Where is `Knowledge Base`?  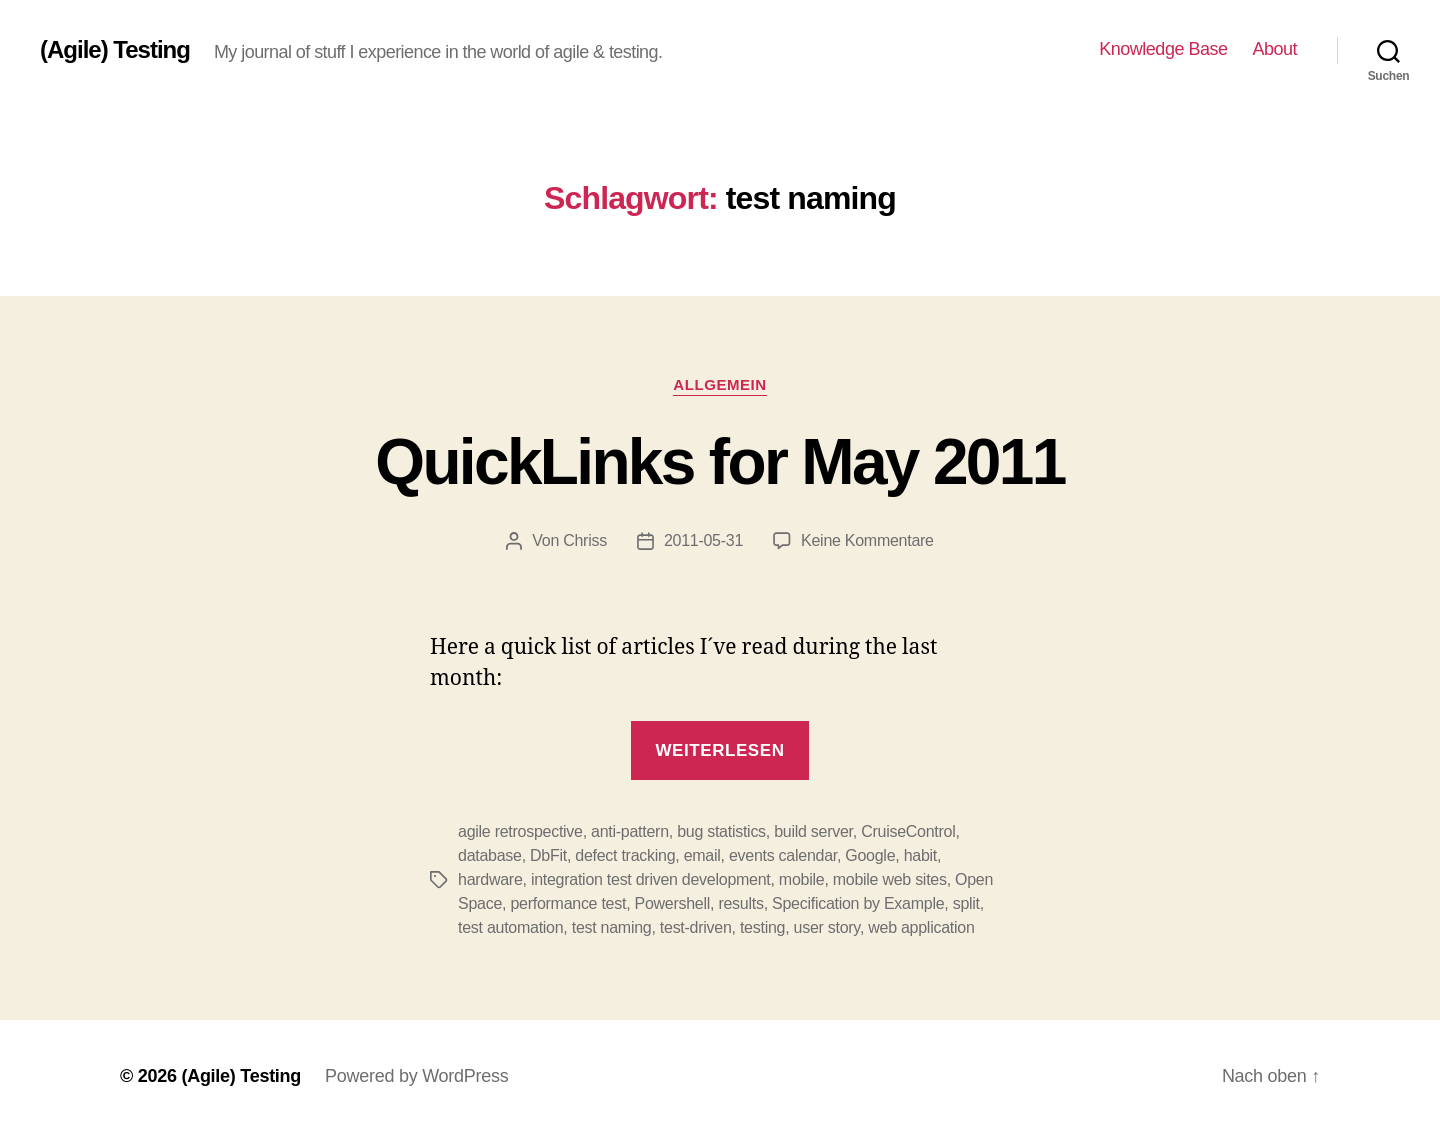
Knowledge Base is located at coordinates (1163, 49).